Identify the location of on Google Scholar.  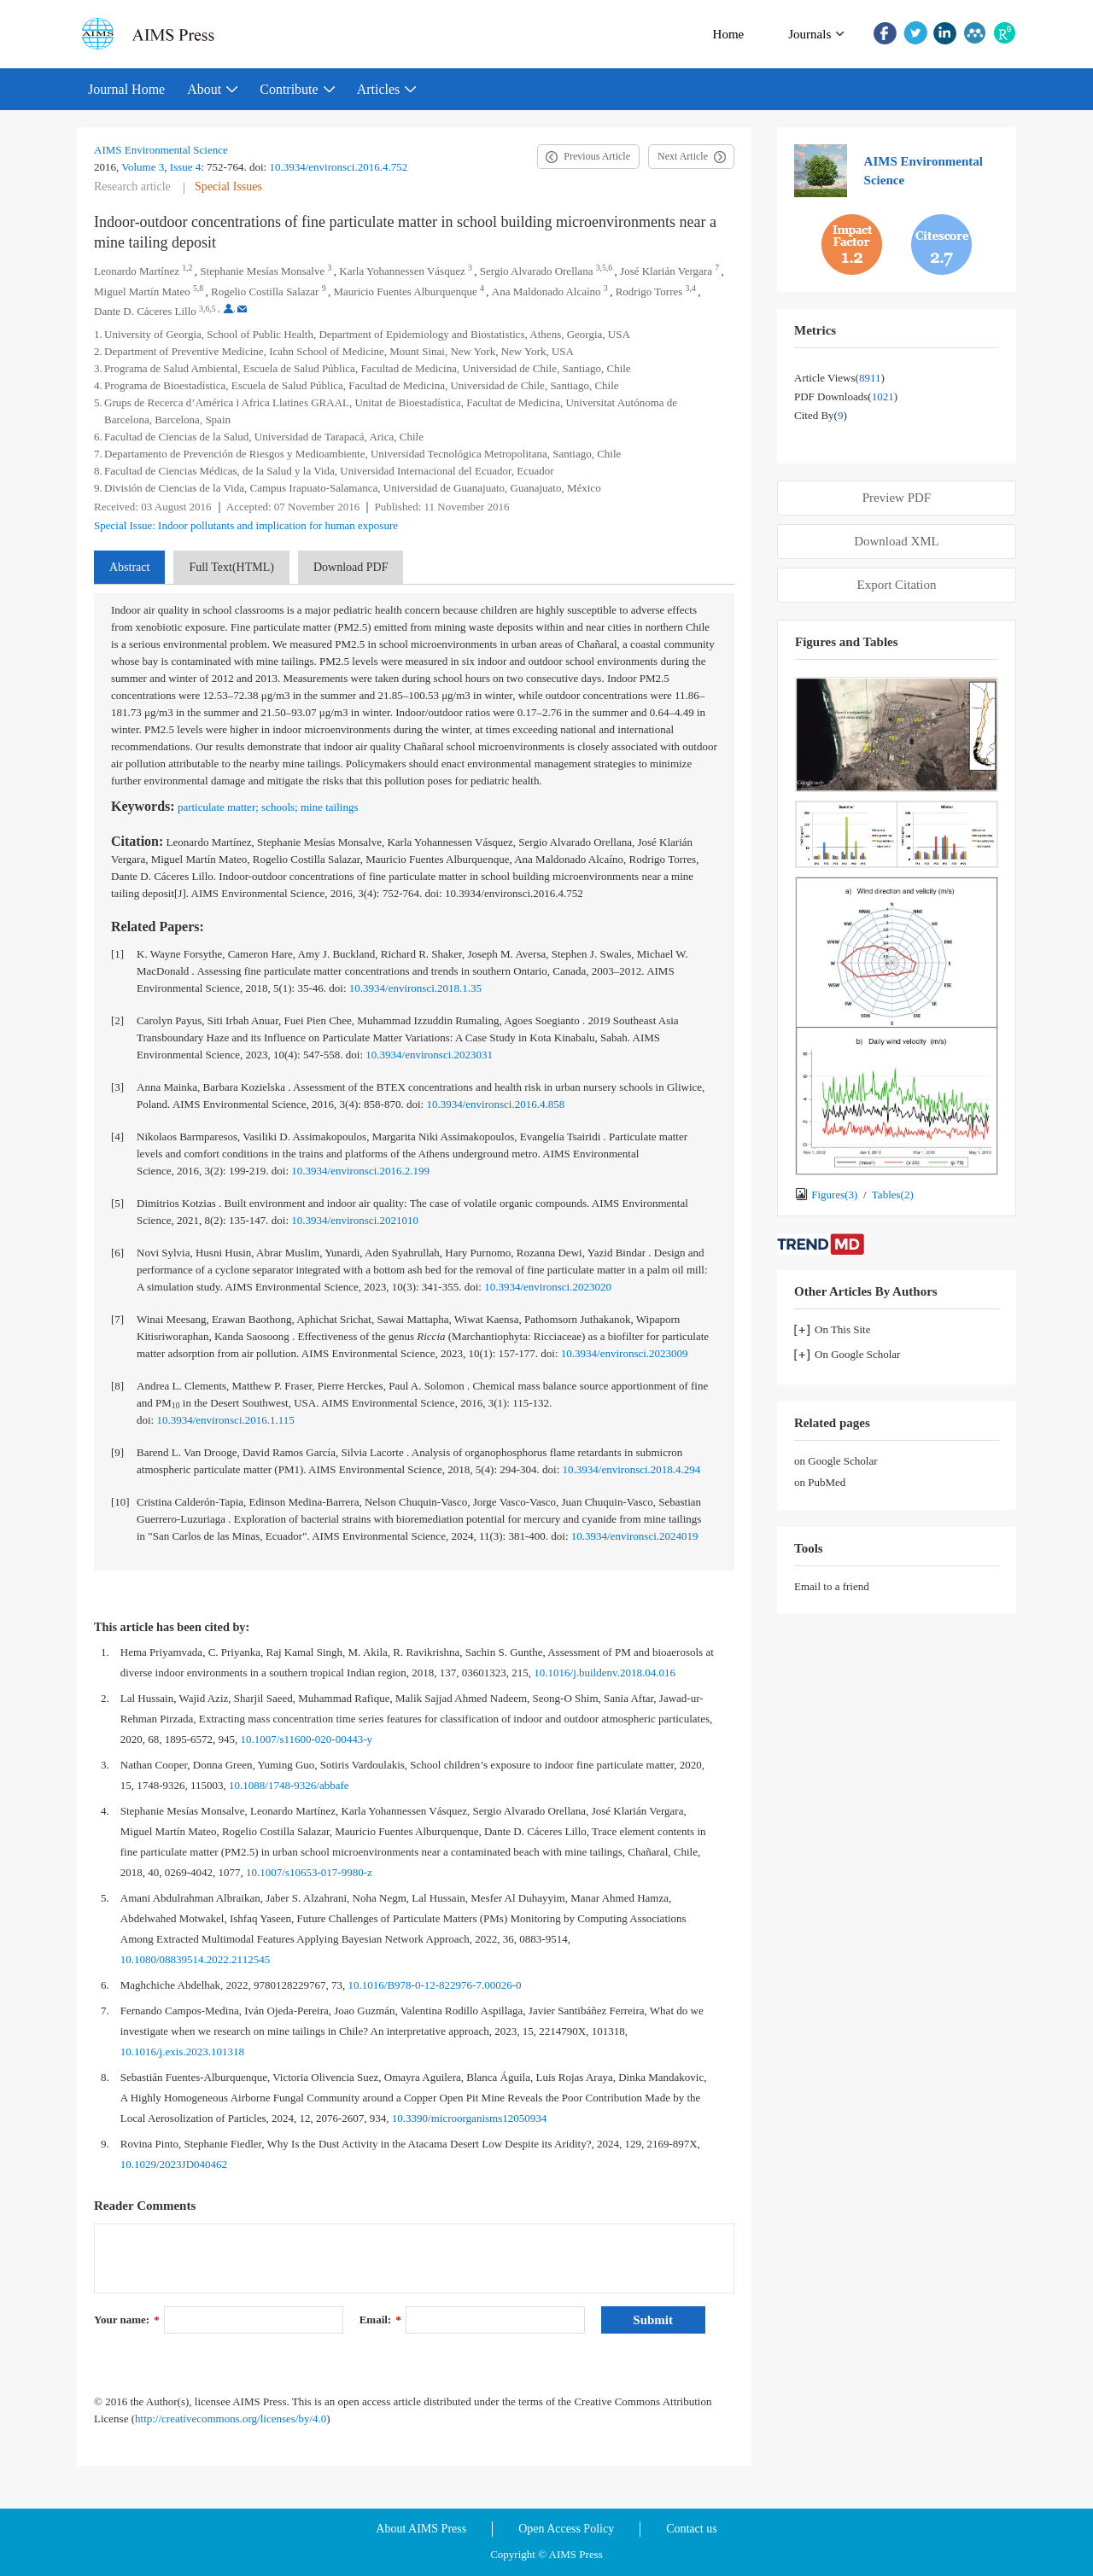
(835, 1460).